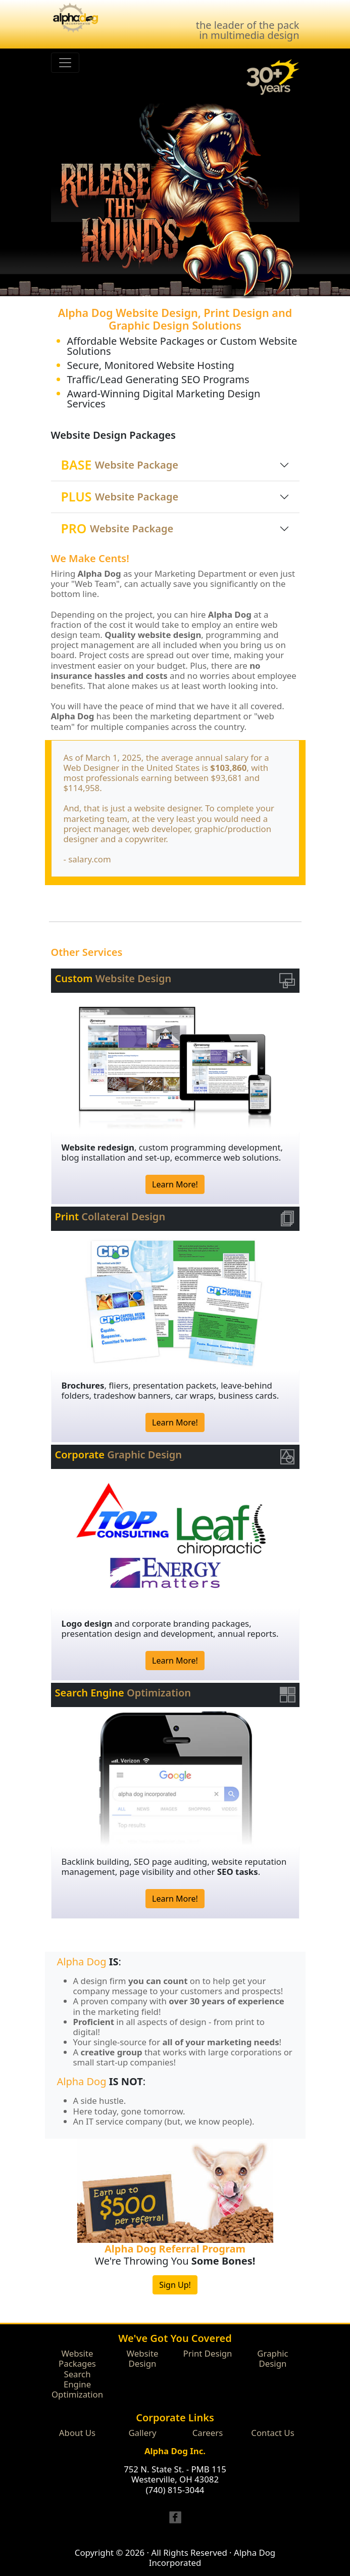  Describe the element at coordinates (175, 1184) in the screenshot. I see `Learn More!` at that location.